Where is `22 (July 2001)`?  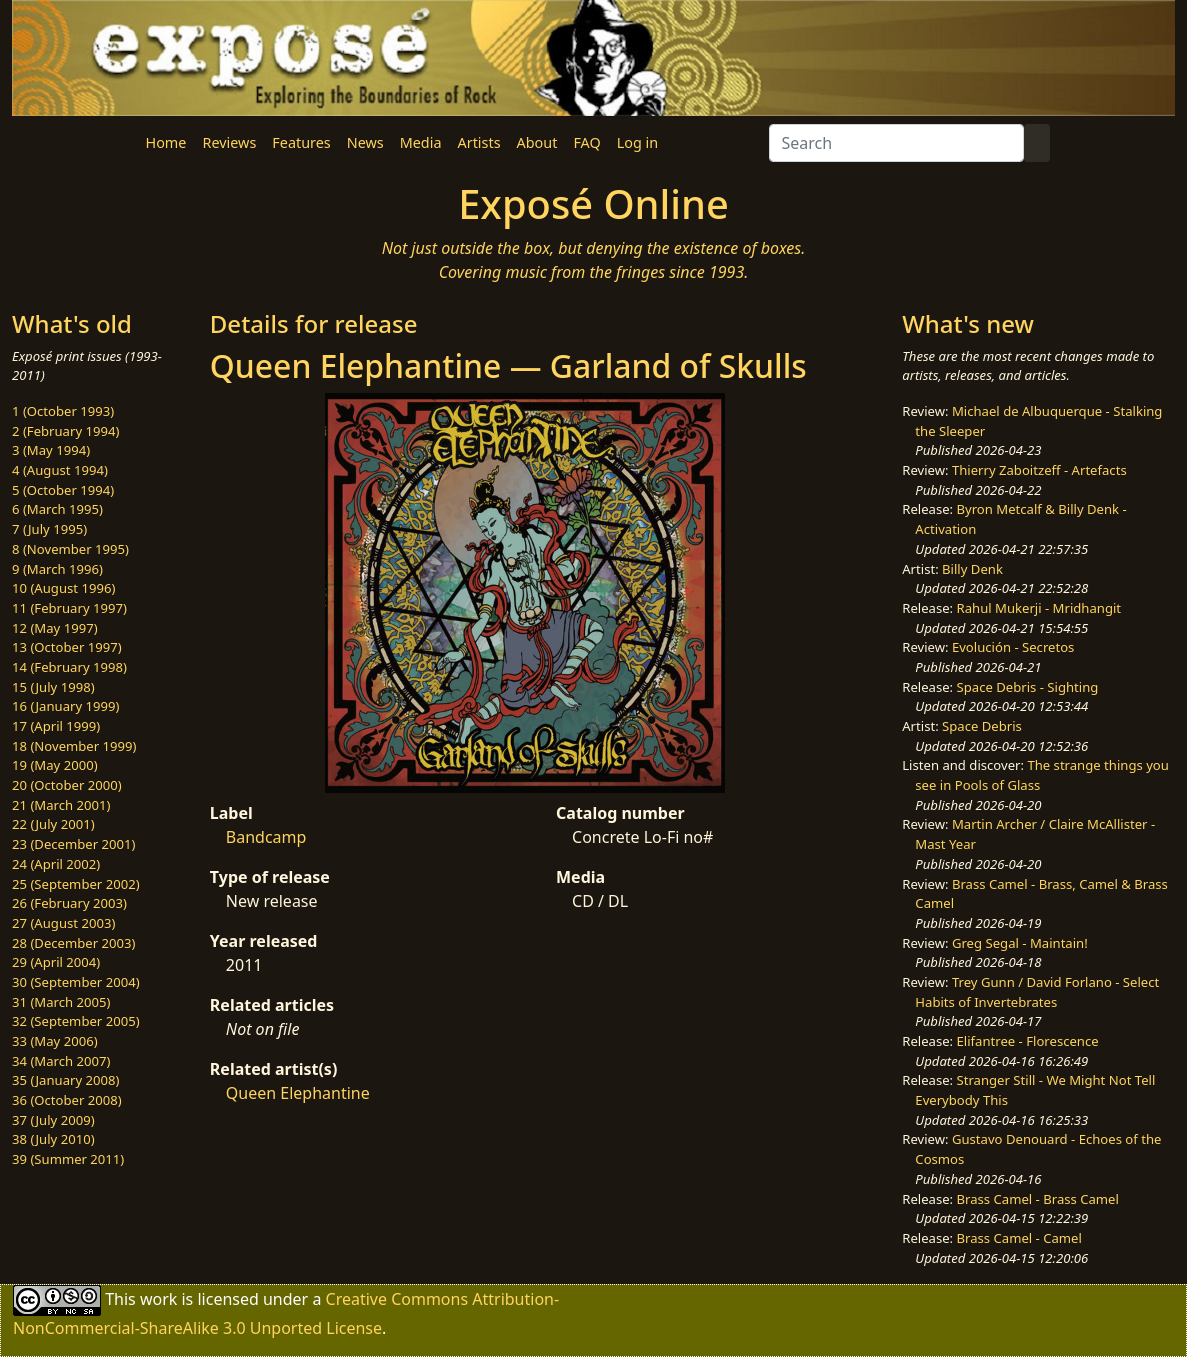
22 (July 2001) is located at coordinates (53, 824).